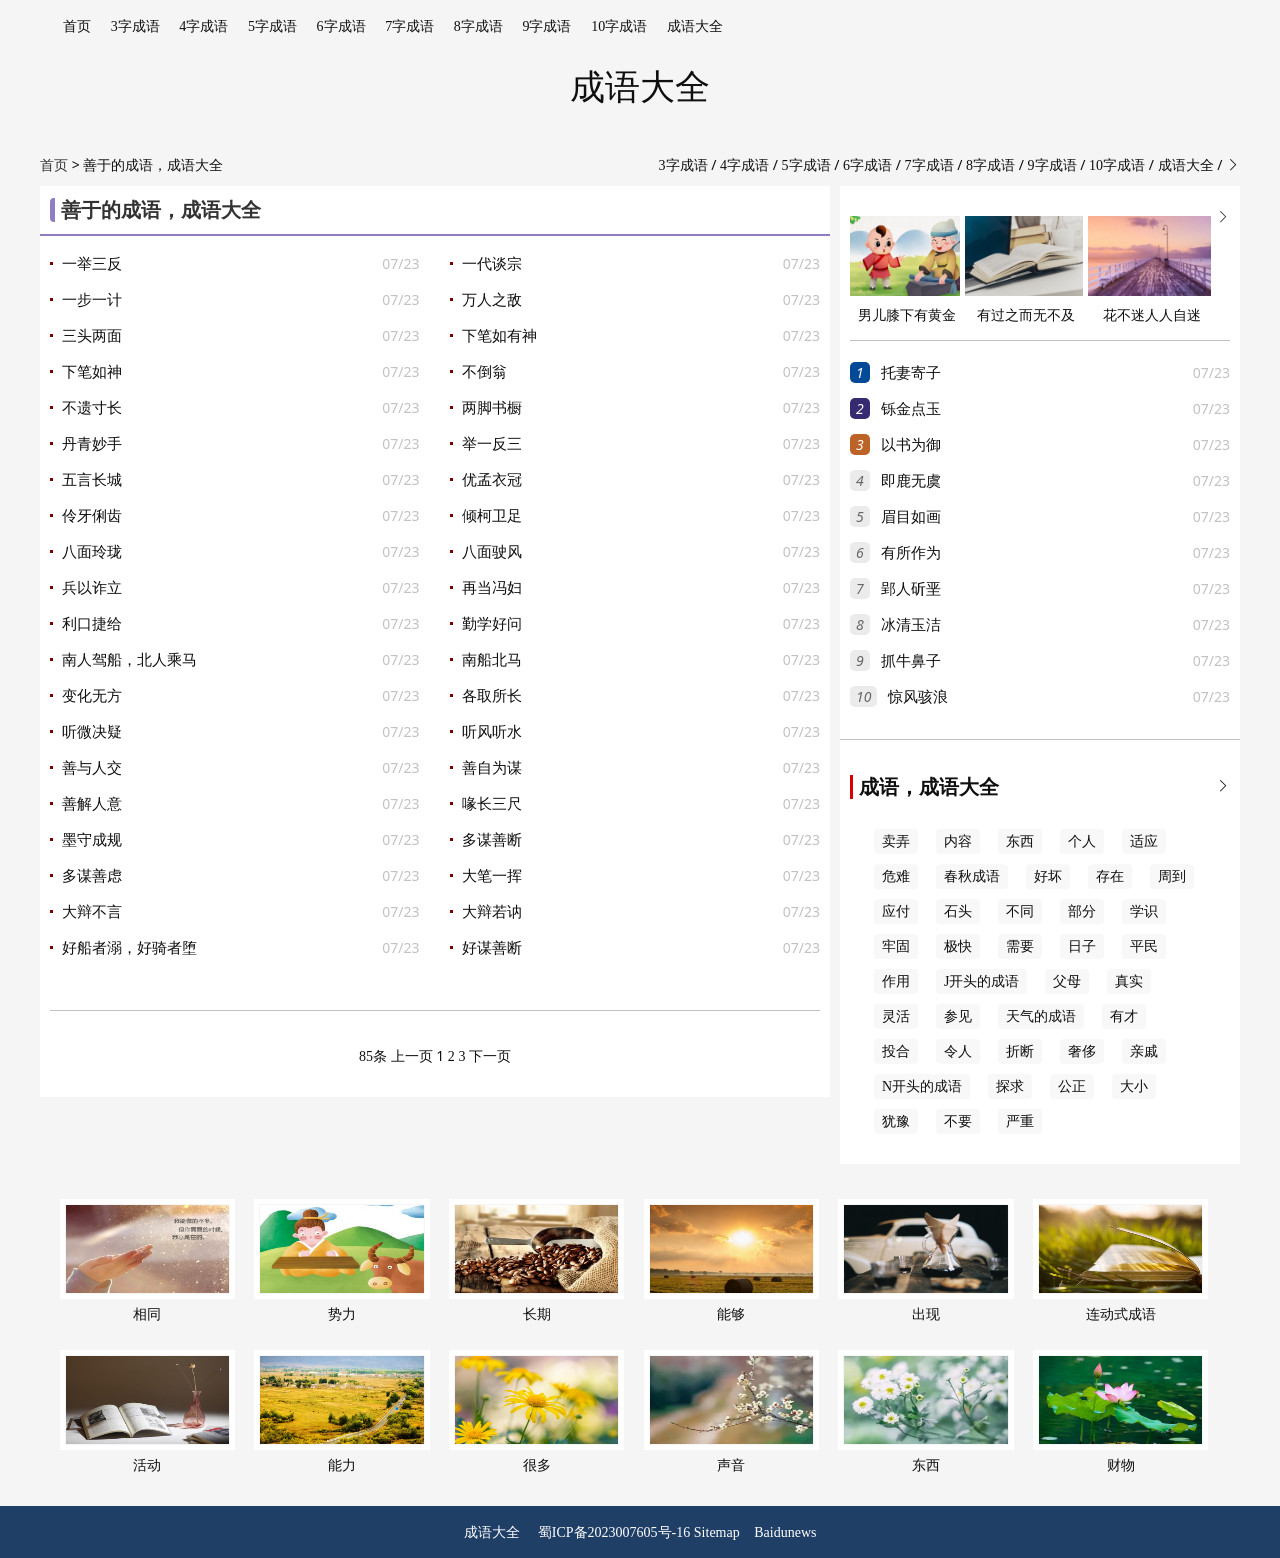 The height and width of the screenshot is (1558, 1280). I want to click on 下笔如神, so click(92, 372).